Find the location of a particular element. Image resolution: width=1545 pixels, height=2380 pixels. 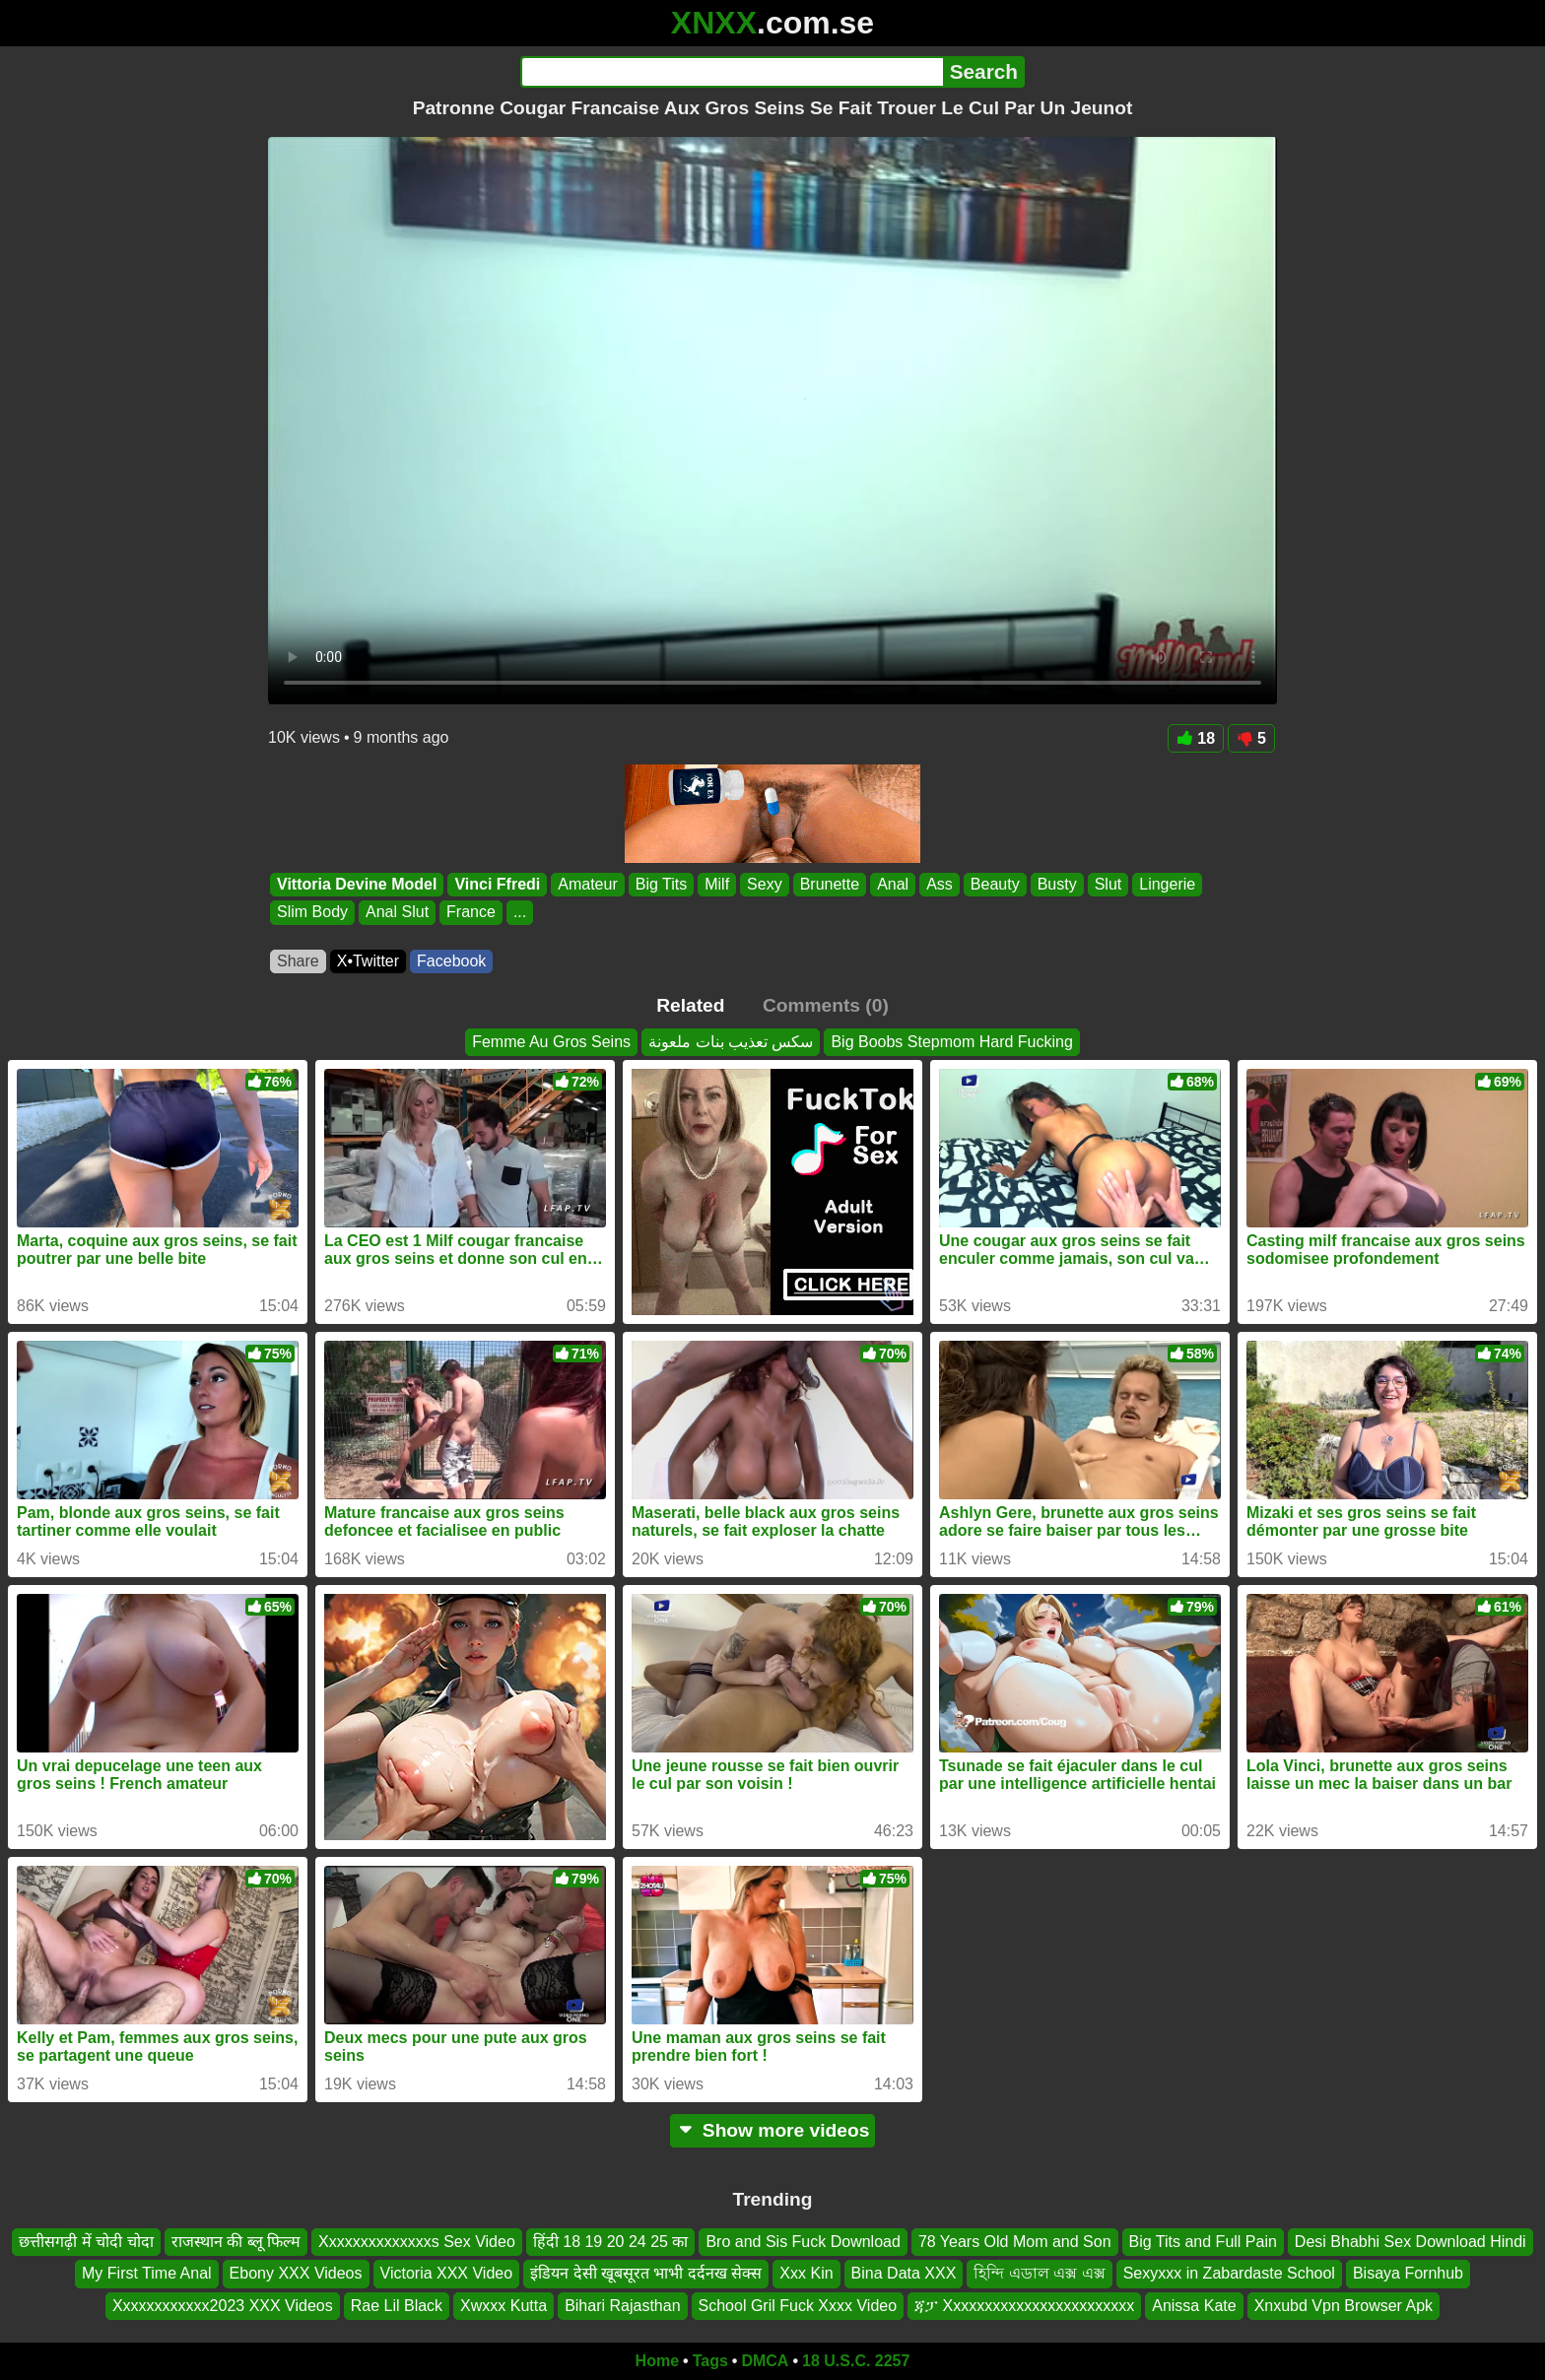

Xnxubd Vpn Browser Apk is located at coordinates (1343, 2305).